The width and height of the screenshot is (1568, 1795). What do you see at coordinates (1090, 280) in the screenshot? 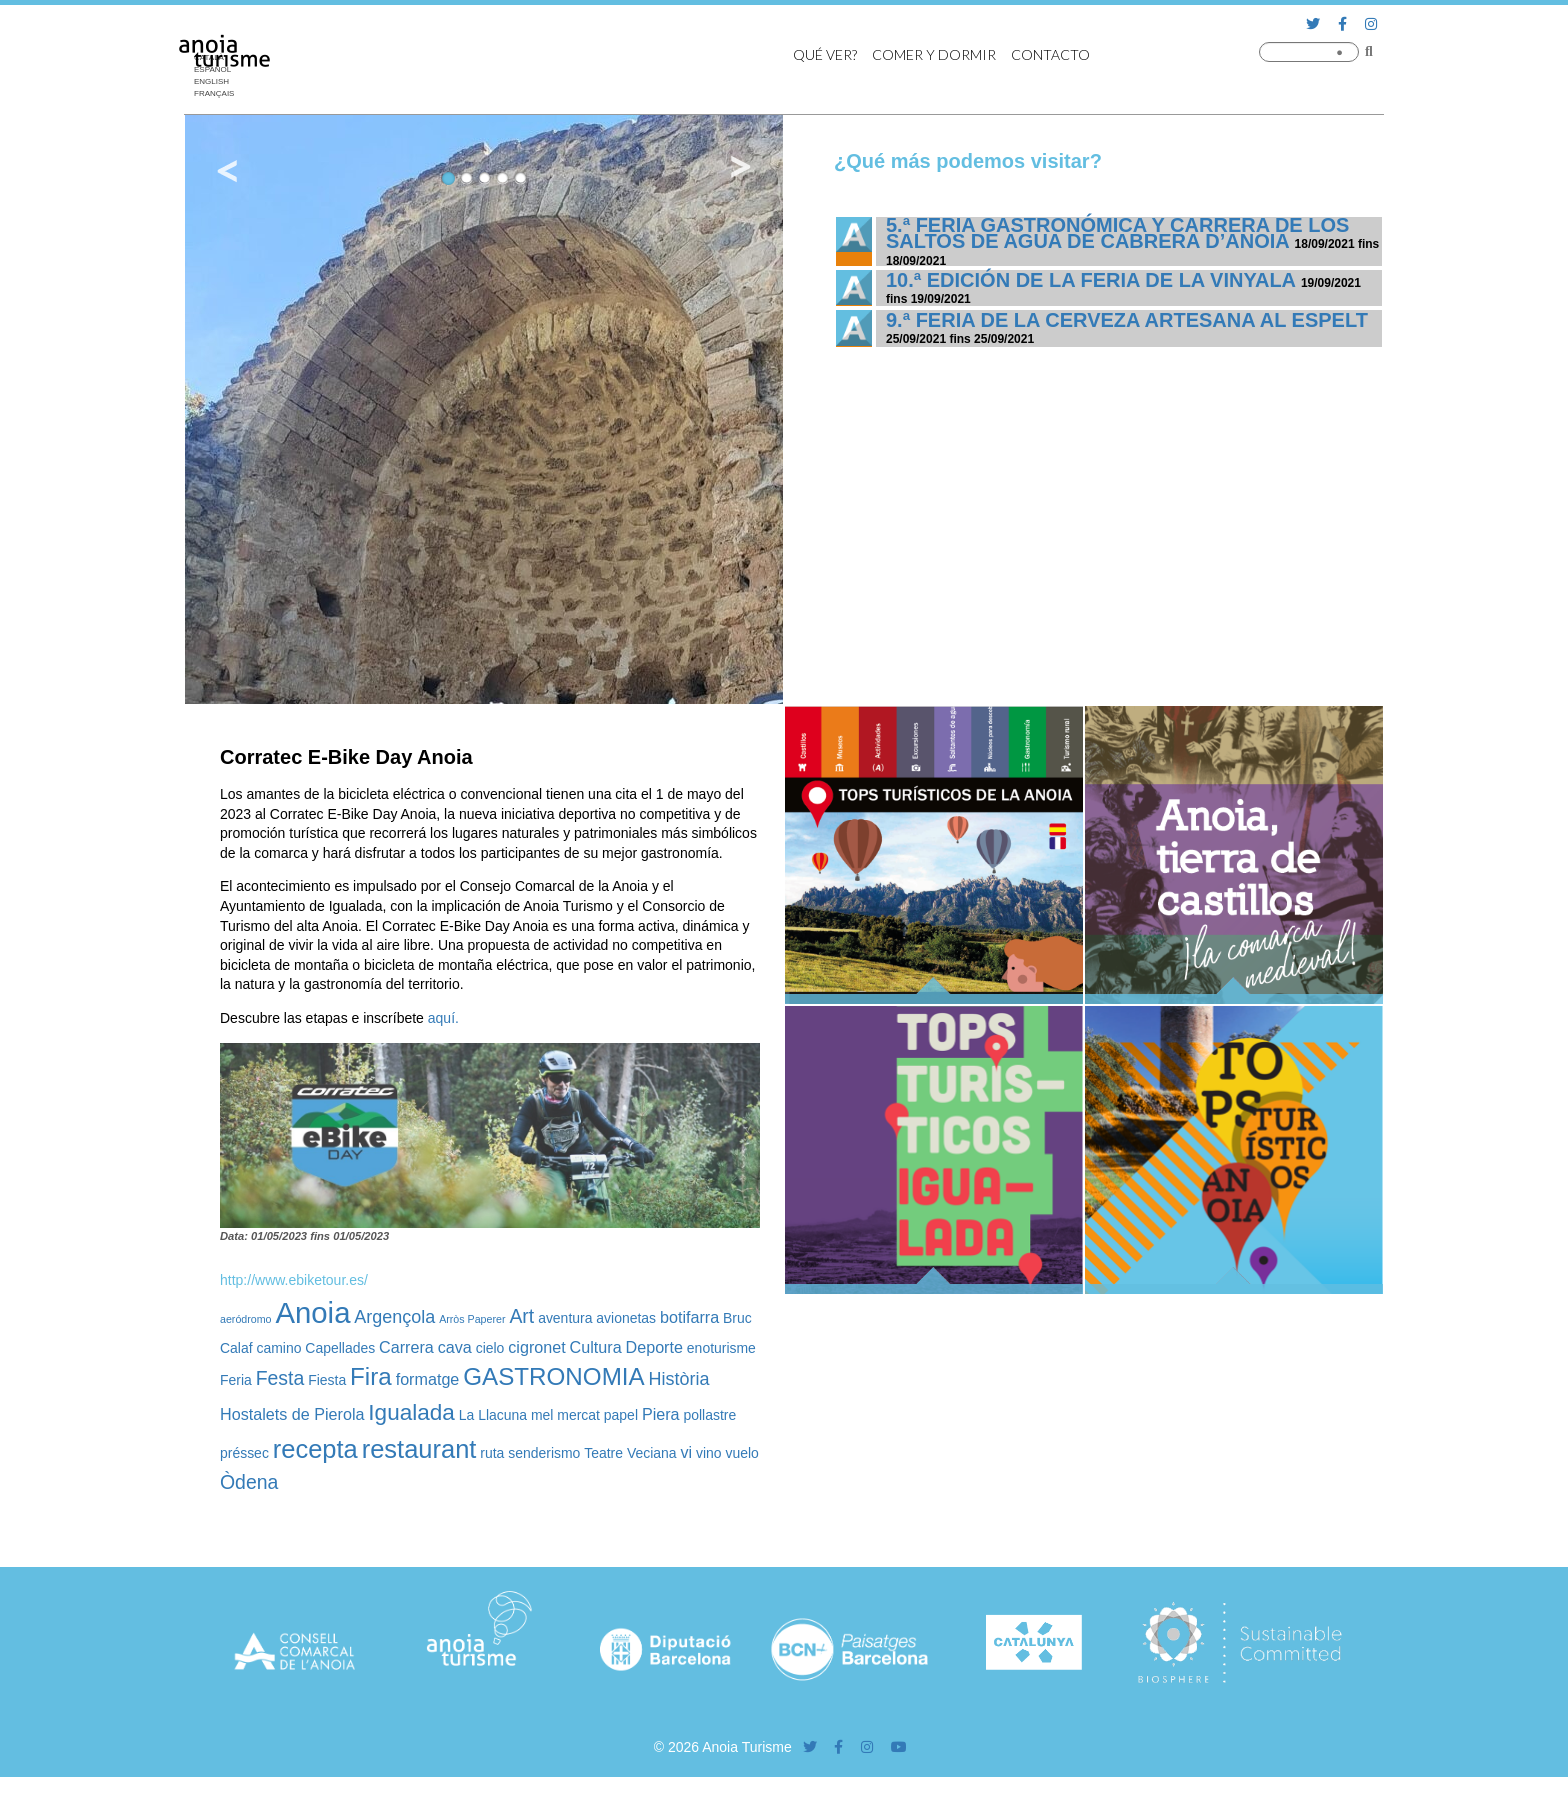
I see `10.ª edición de la Feria de la Vinyala` at bounding box center [1090, 280].